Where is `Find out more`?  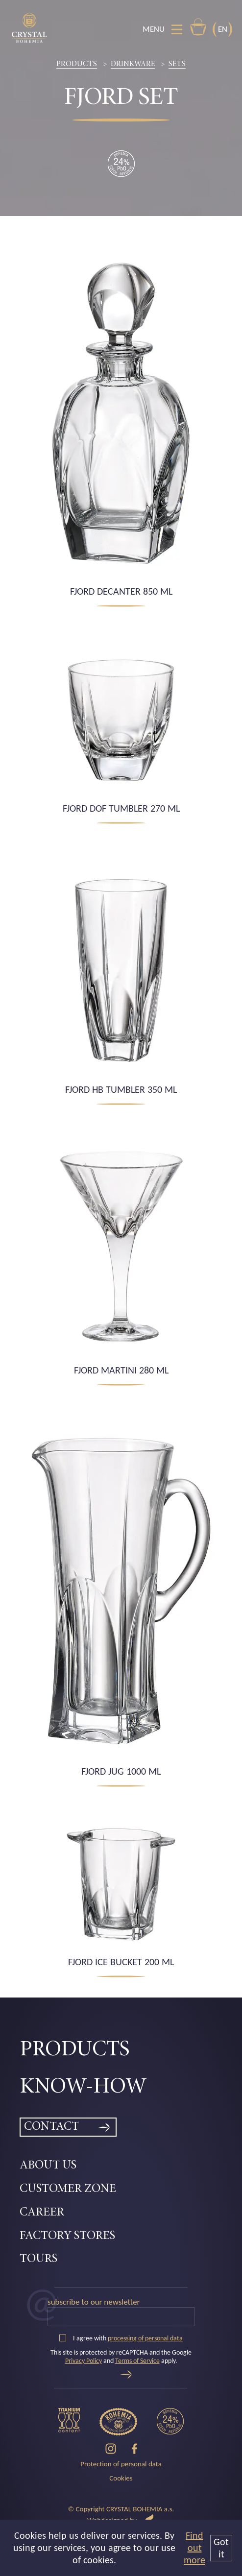
Find out more is located at coordinates (194, 2547).